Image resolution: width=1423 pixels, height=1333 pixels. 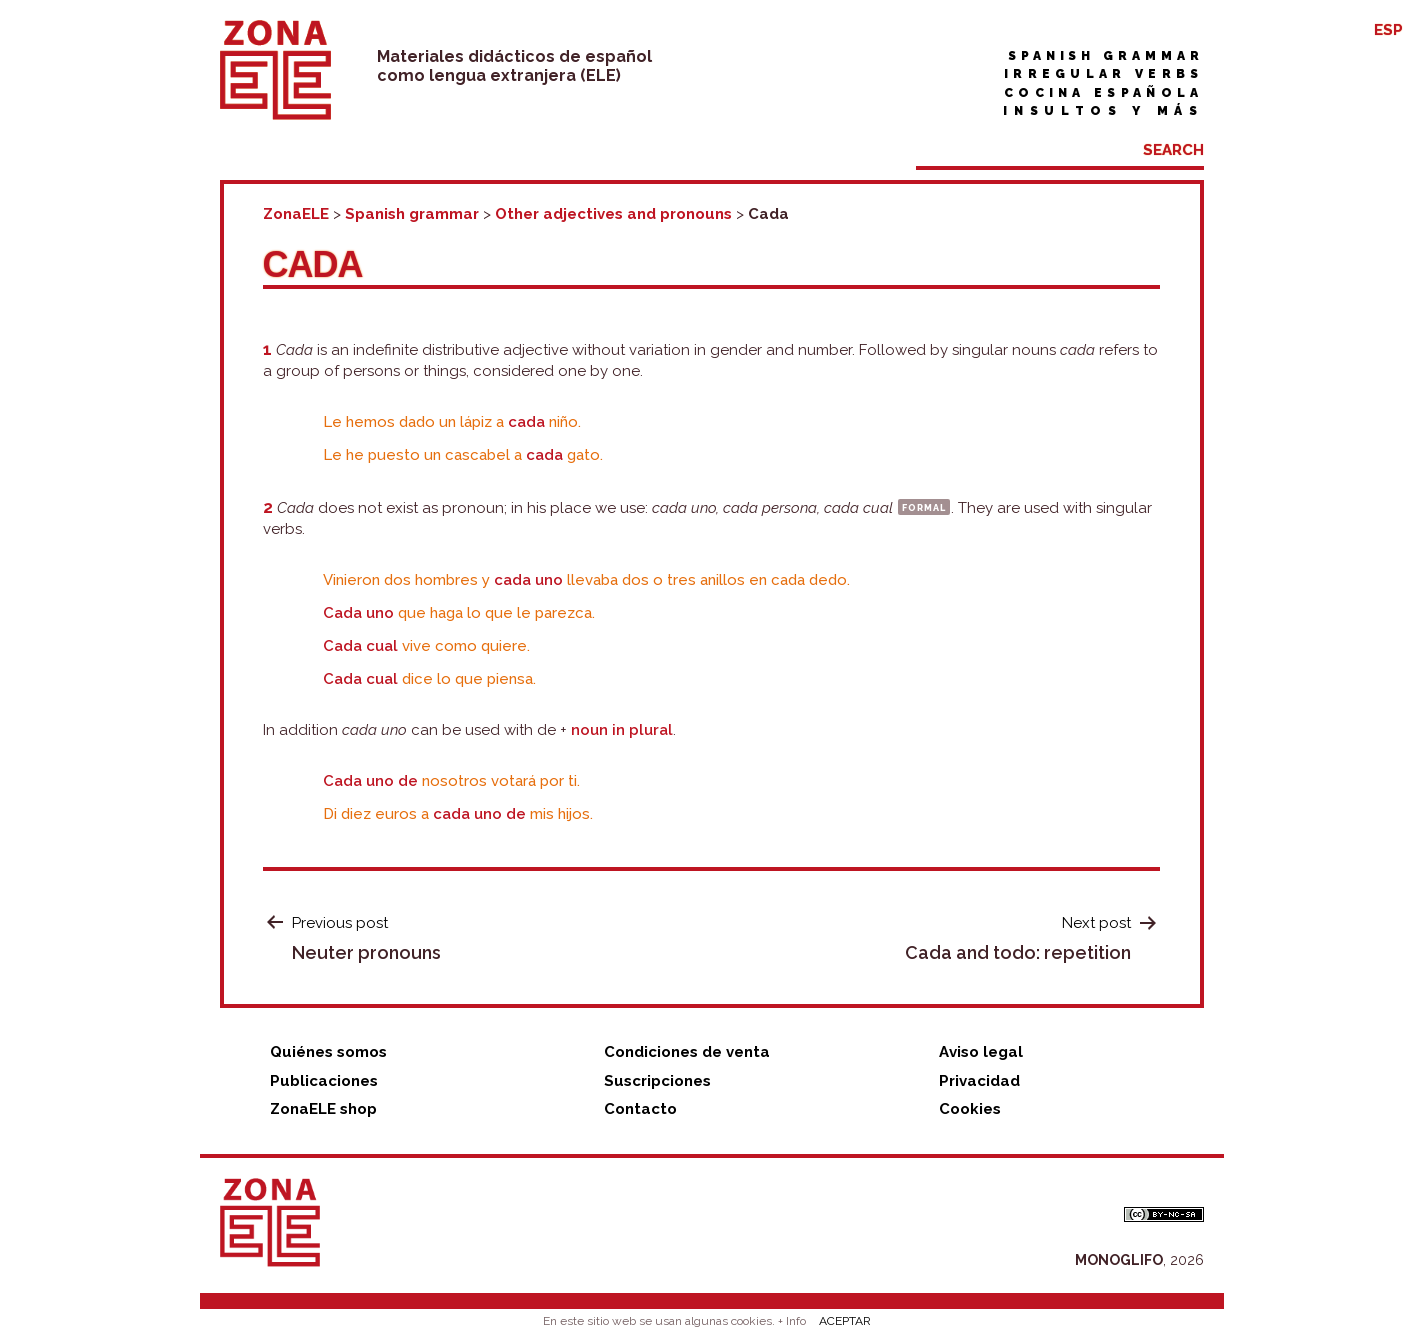 I want to click on MONOGLIFO, so click(x=1119, y=1260).